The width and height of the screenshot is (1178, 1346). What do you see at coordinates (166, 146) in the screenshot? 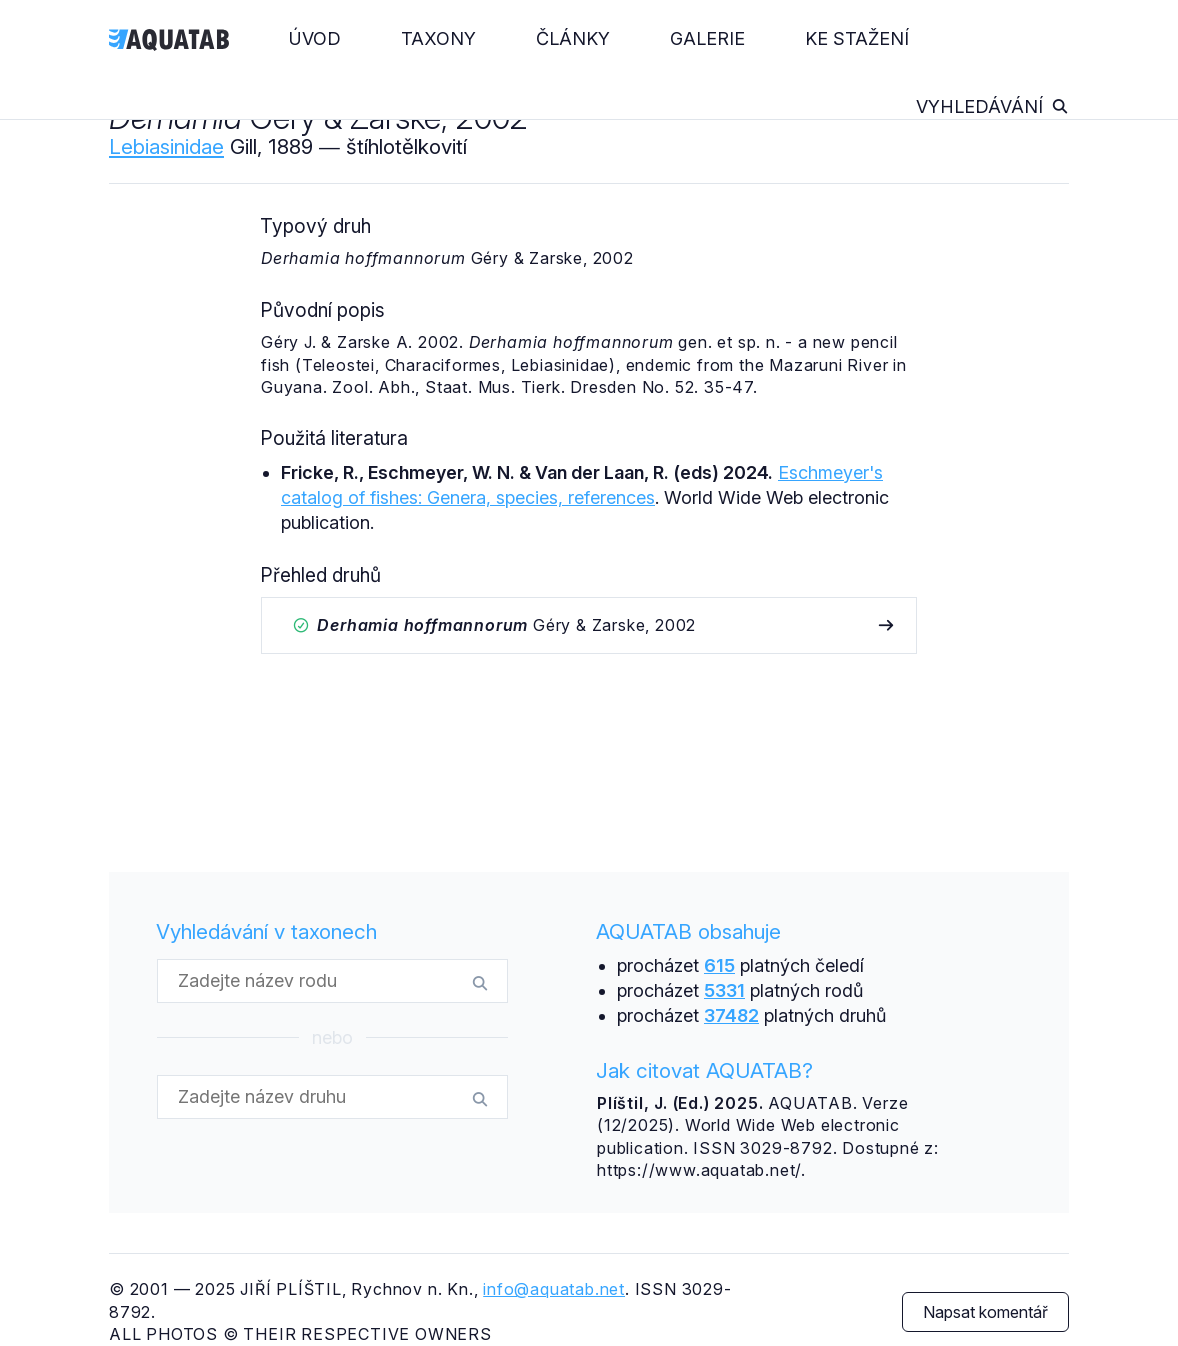
I see `Lebiasinidae` at bounding box center [166, 146].